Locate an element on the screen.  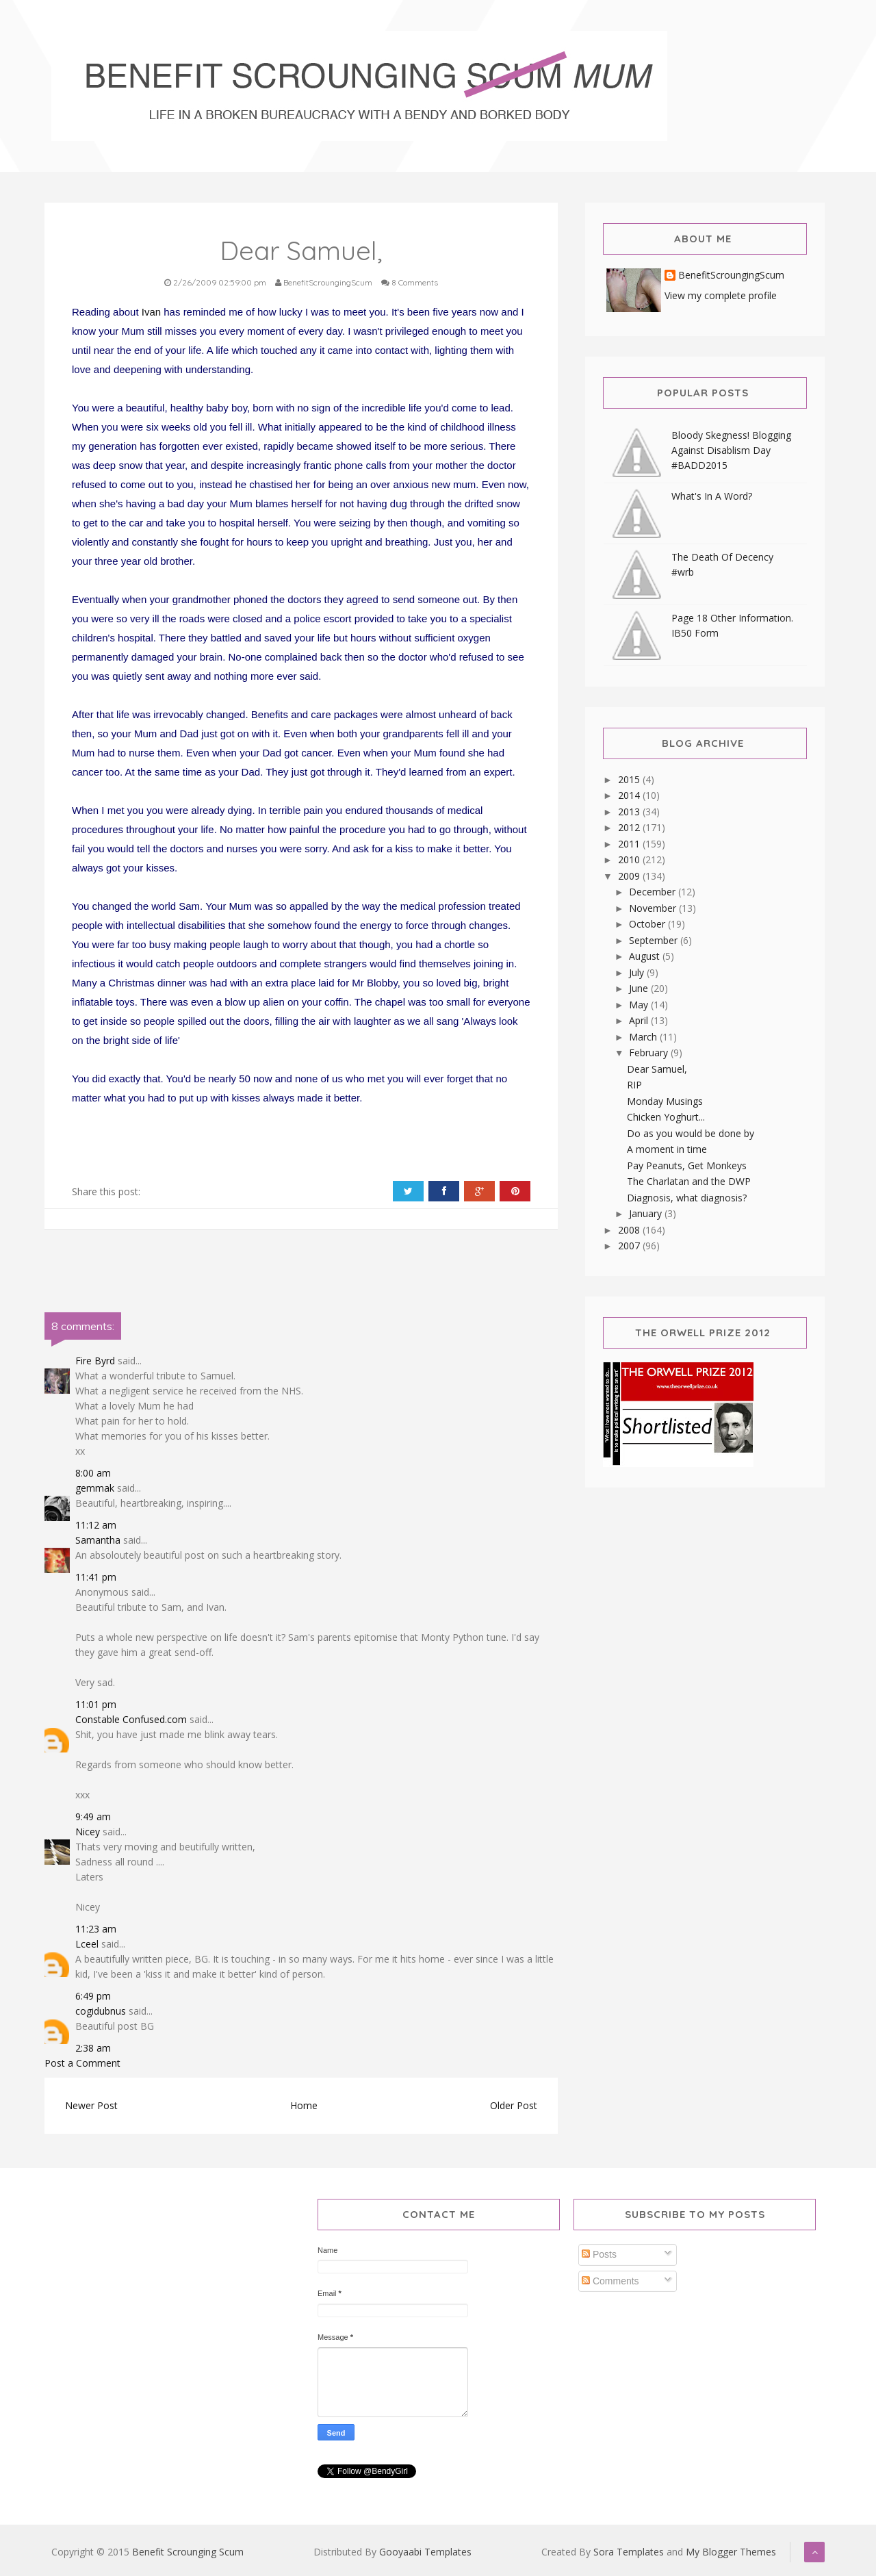
Fire Byrd is located at coordinates (95, 1360).